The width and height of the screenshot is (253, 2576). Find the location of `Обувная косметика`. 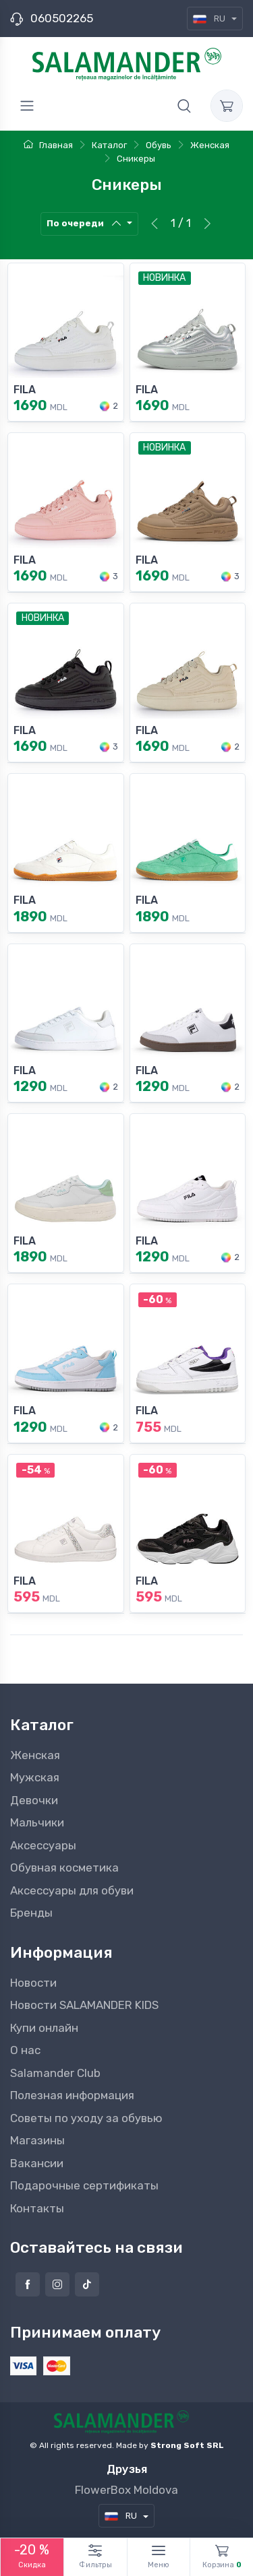

Обувная косметика is located at coordinates (64, 1867).